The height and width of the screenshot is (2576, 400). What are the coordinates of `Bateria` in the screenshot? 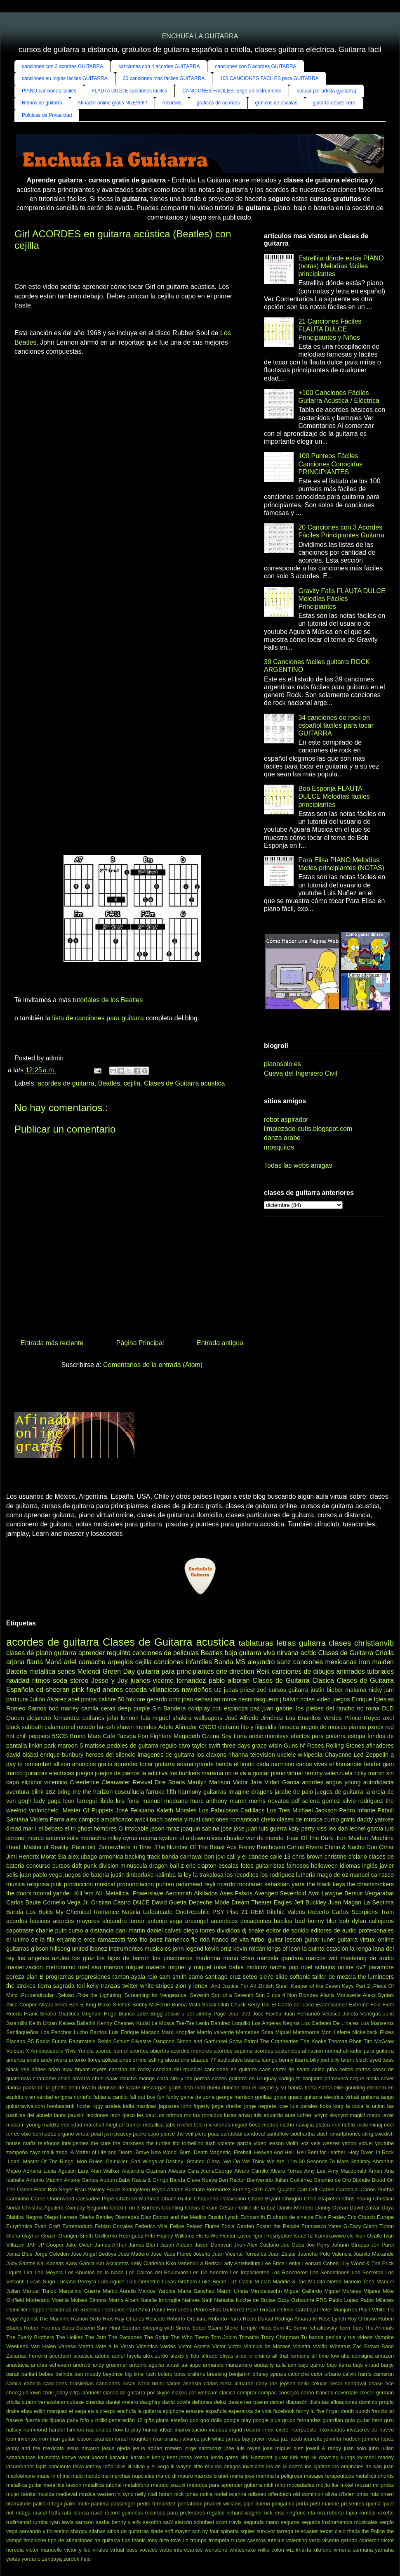 It's located at (16, 1671).